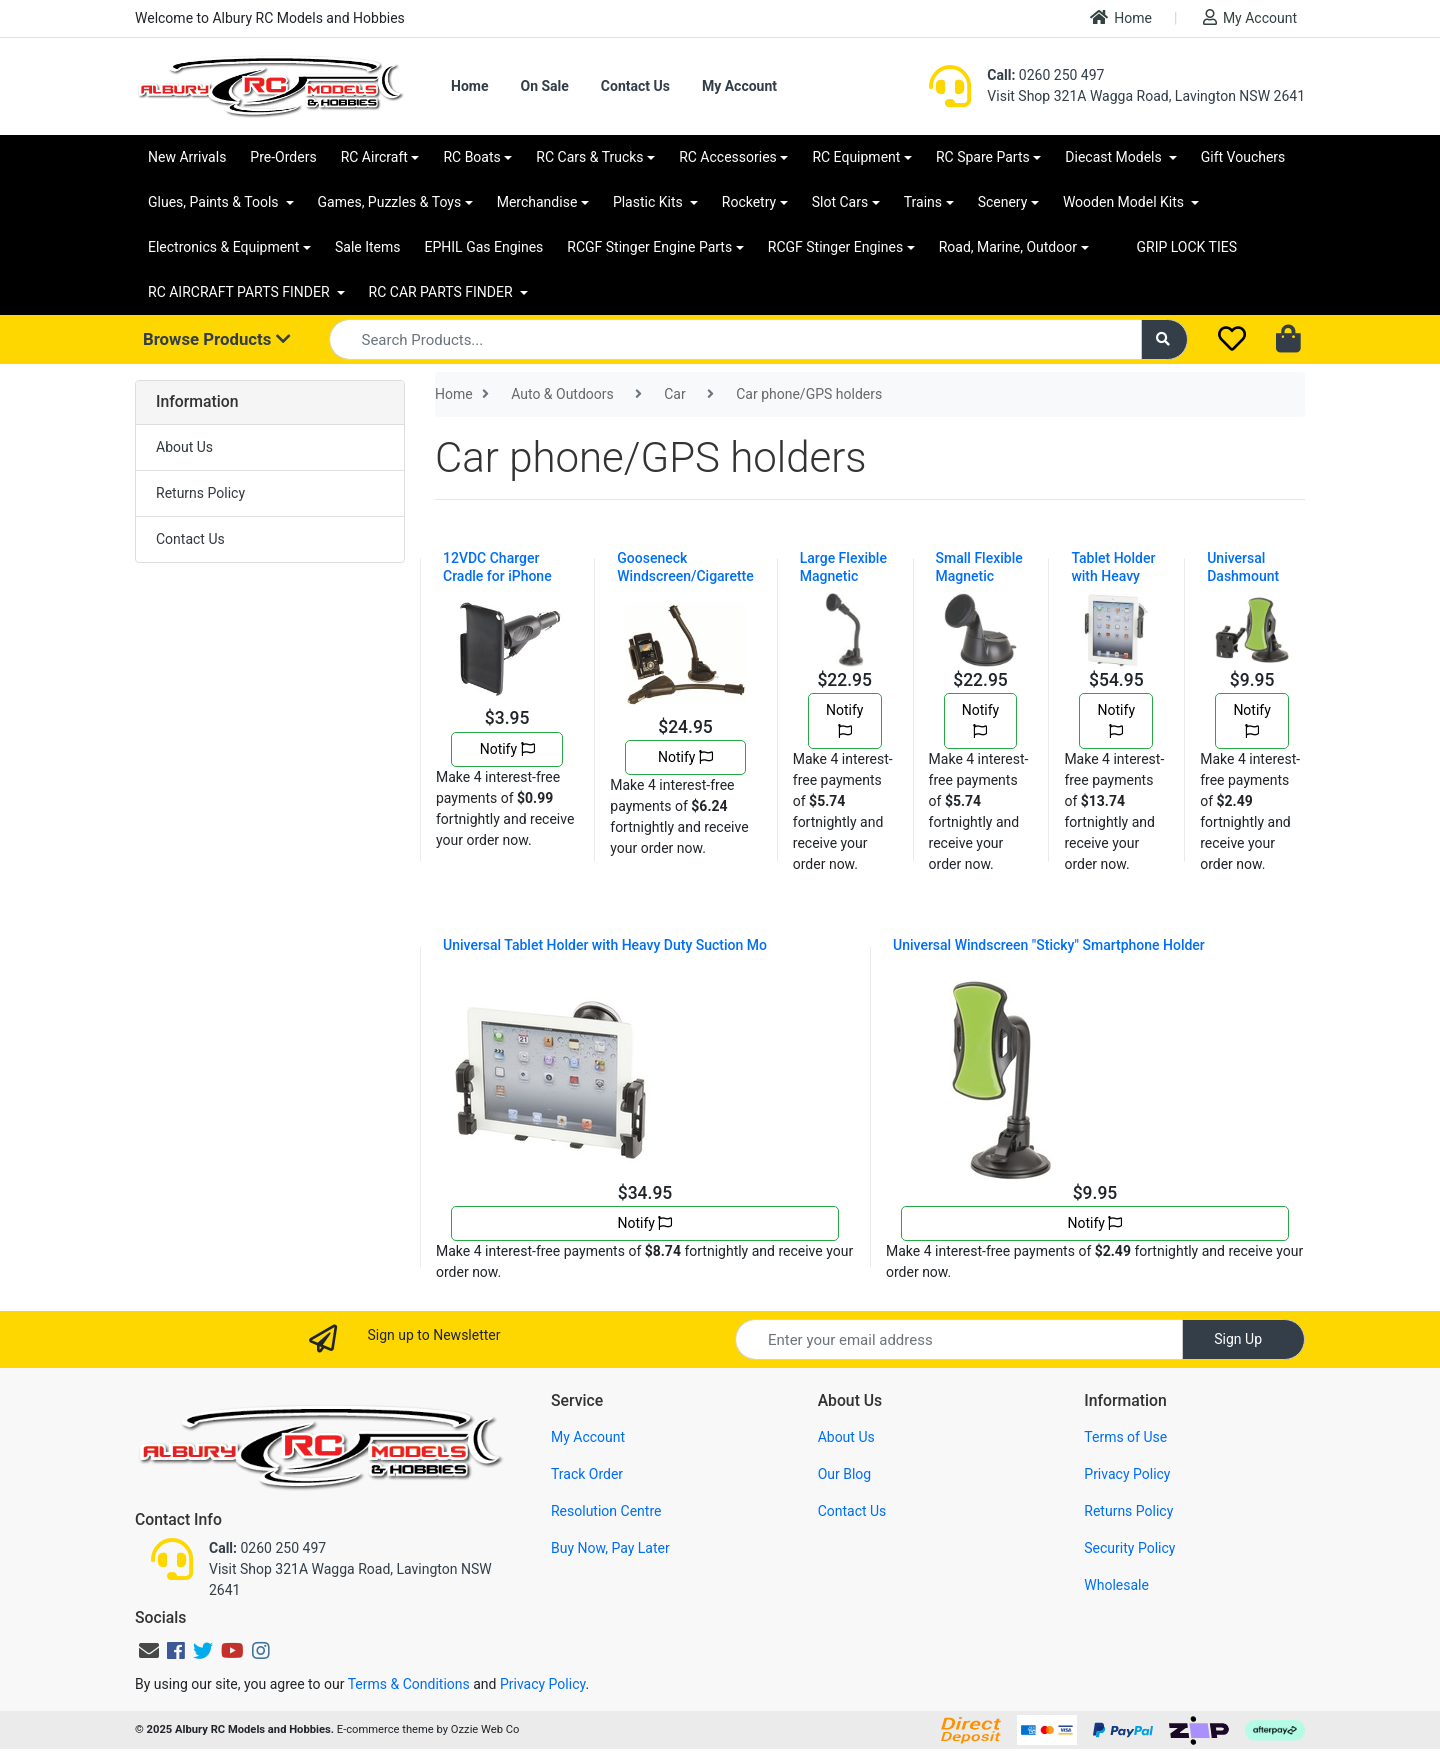 Image resolution: width=1440 pixels, height=1751 pixels. I want to click on Resolution Centre, so click(606, 1511).